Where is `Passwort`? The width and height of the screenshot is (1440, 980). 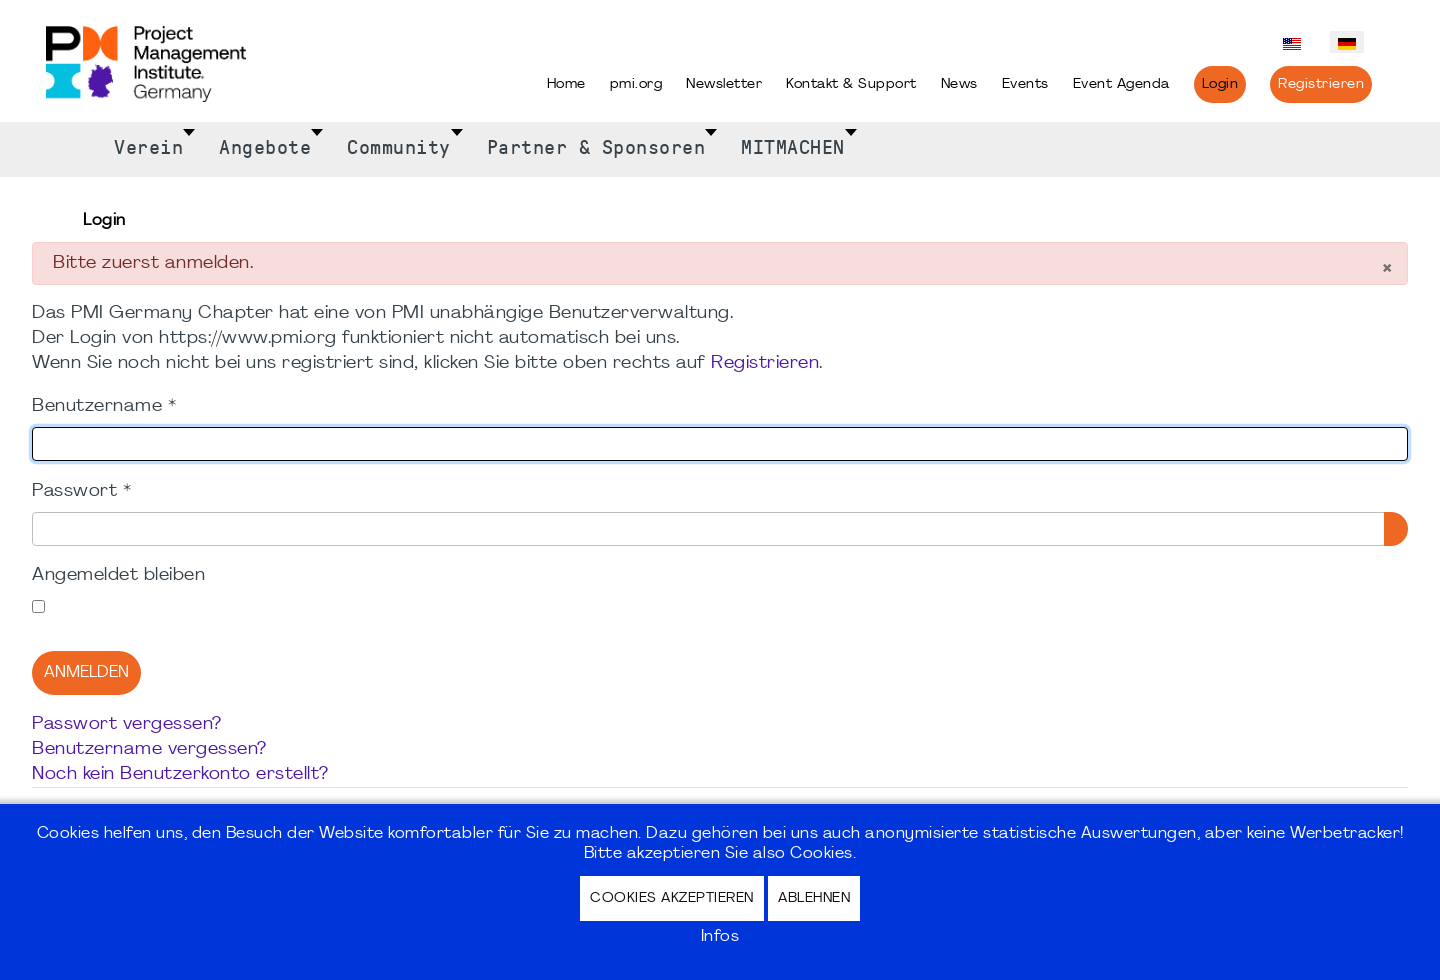 Passwort is located at coordinates (81, 491).